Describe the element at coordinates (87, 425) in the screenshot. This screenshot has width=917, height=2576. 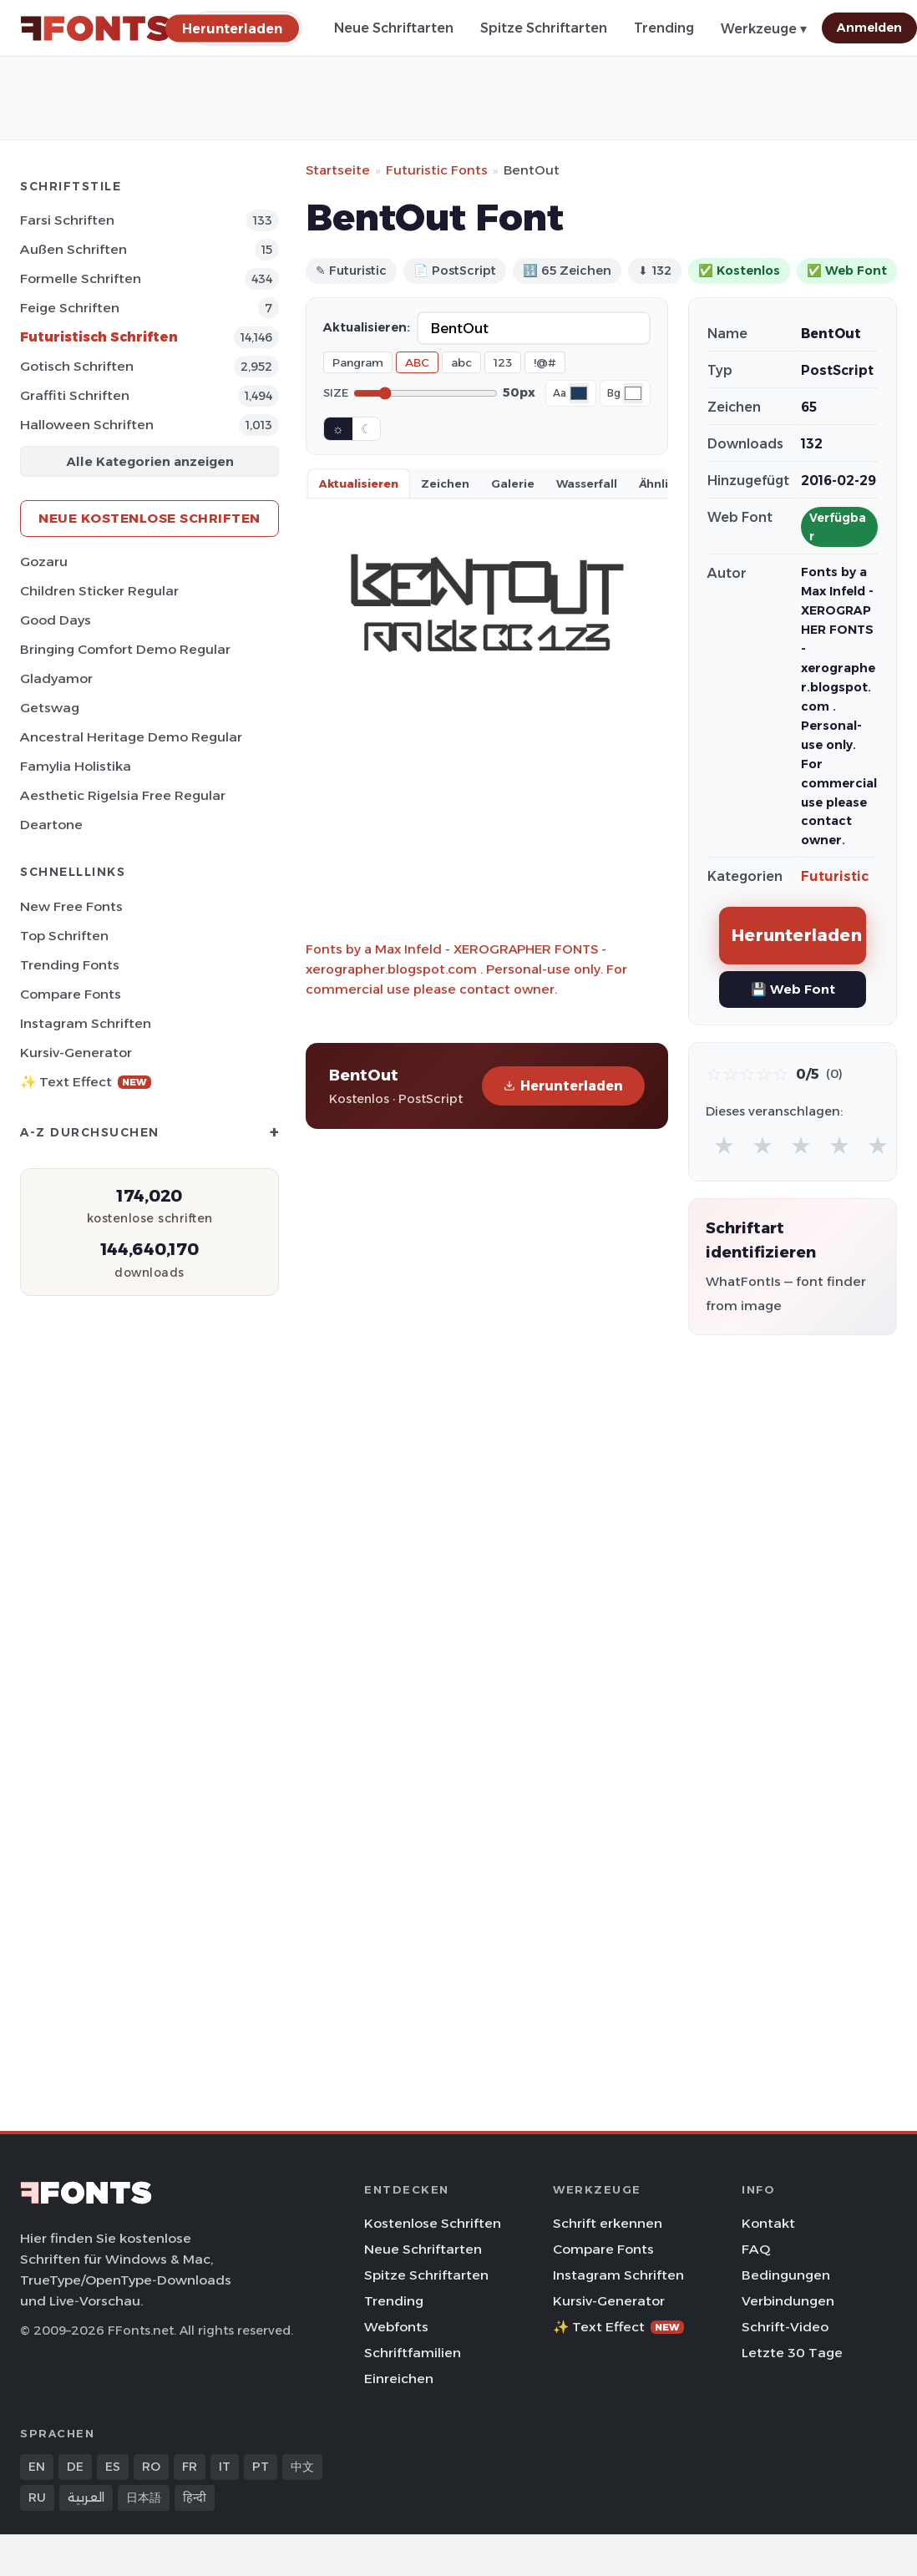
I see `Halloween Schriften` at that location.